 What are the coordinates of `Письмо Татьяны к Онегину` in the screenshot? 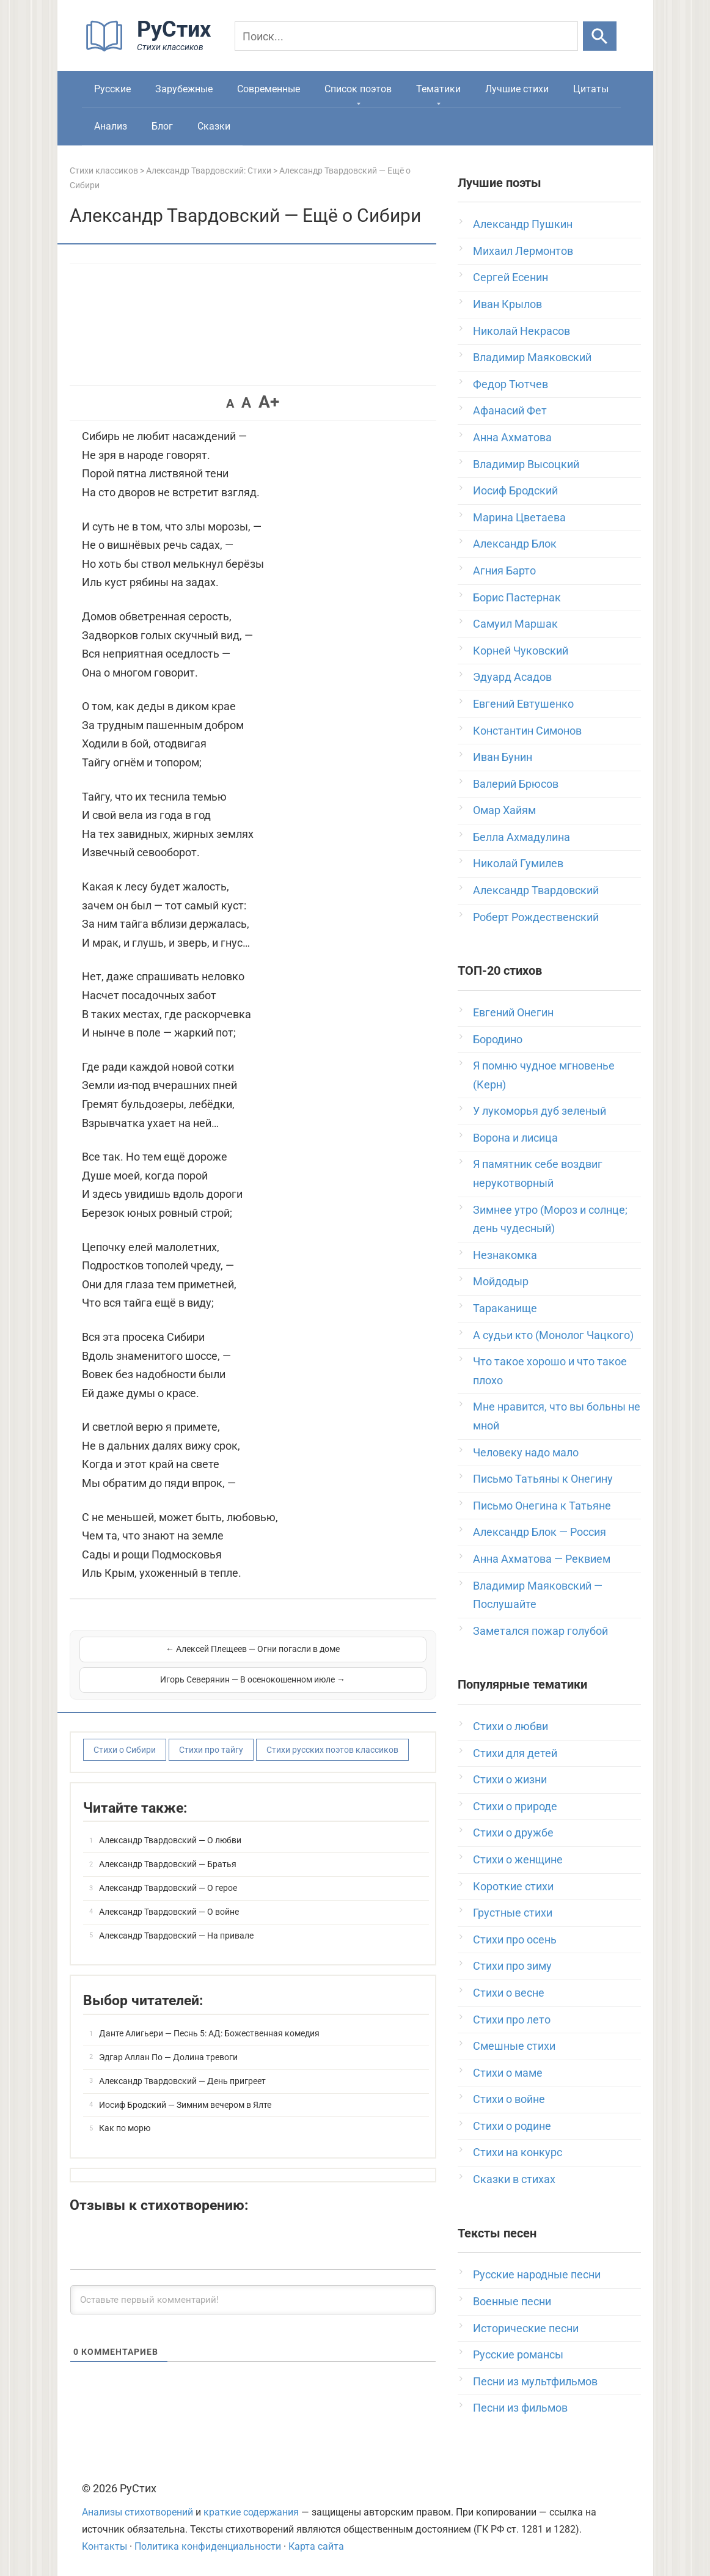 It's located at (543, 1478).